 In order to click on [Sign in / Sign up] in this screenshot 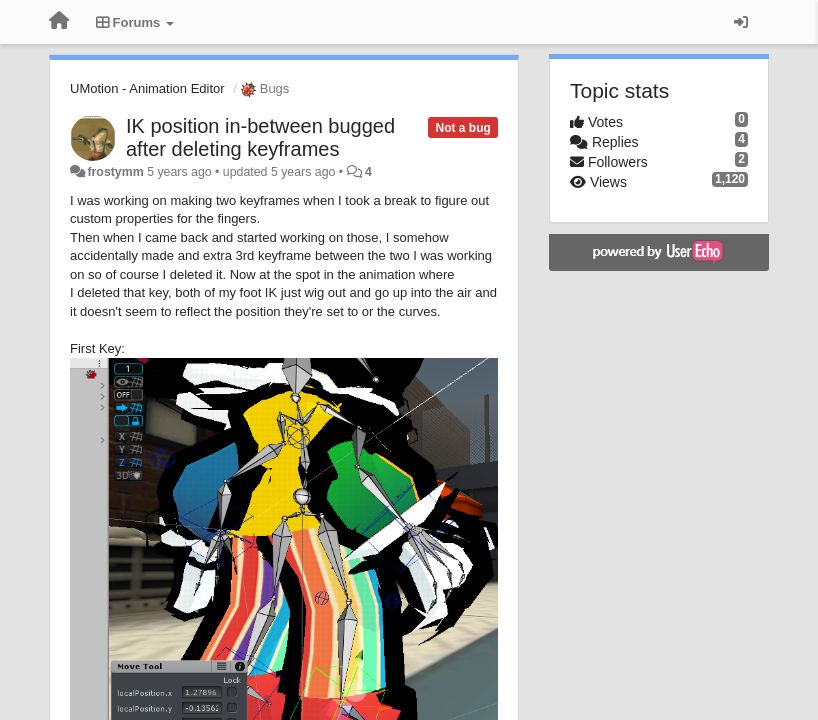, I will do `click(741, 22)`.